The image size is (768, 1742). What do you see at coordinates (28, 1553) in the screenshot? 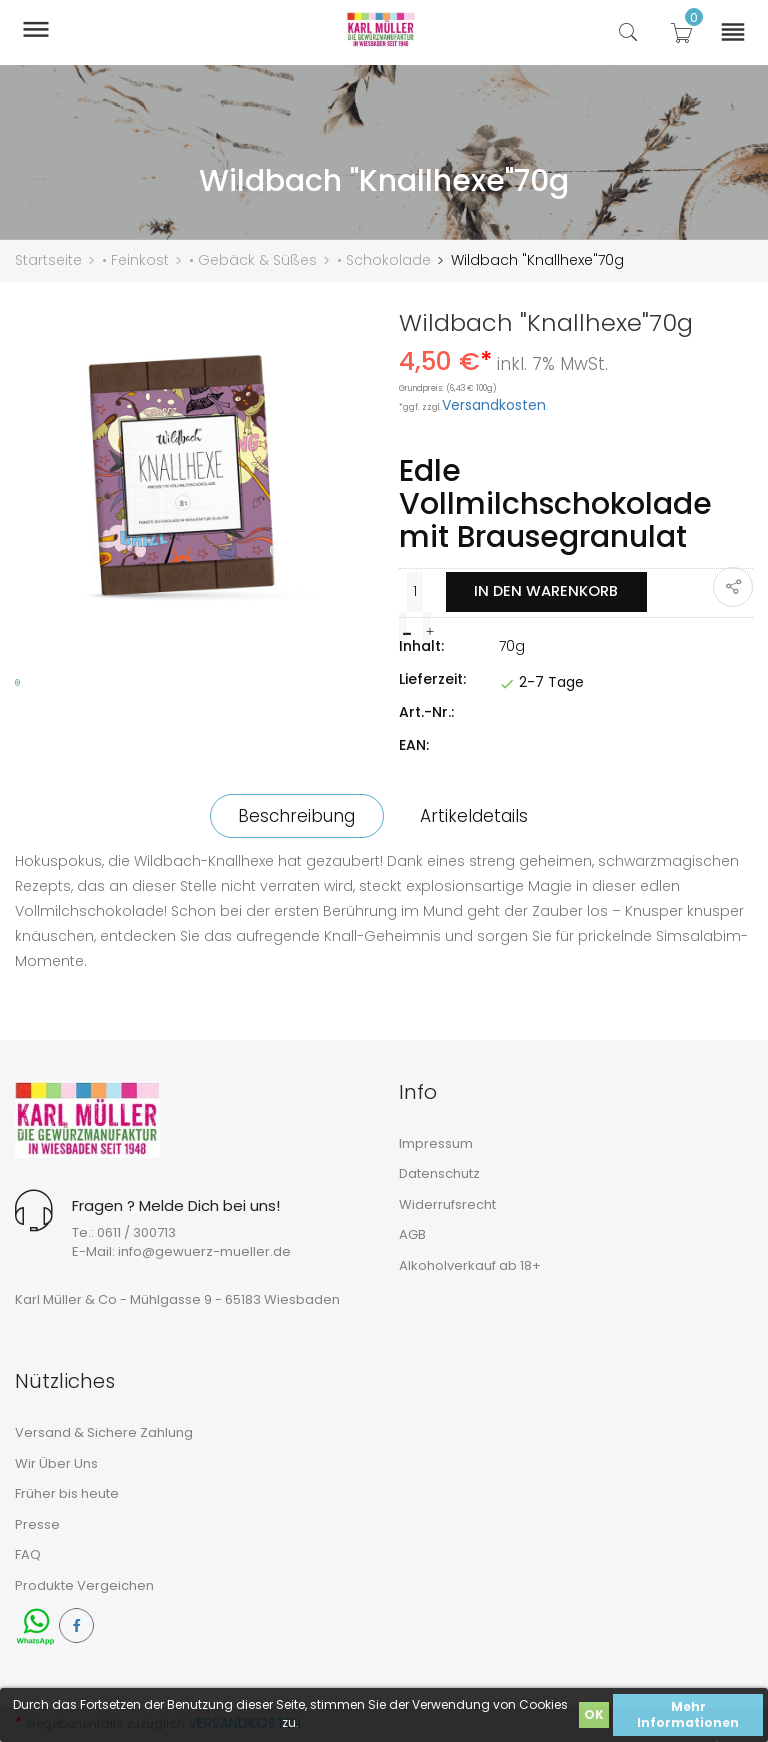
I see `FAQ` at bounding box center [28, 1553].